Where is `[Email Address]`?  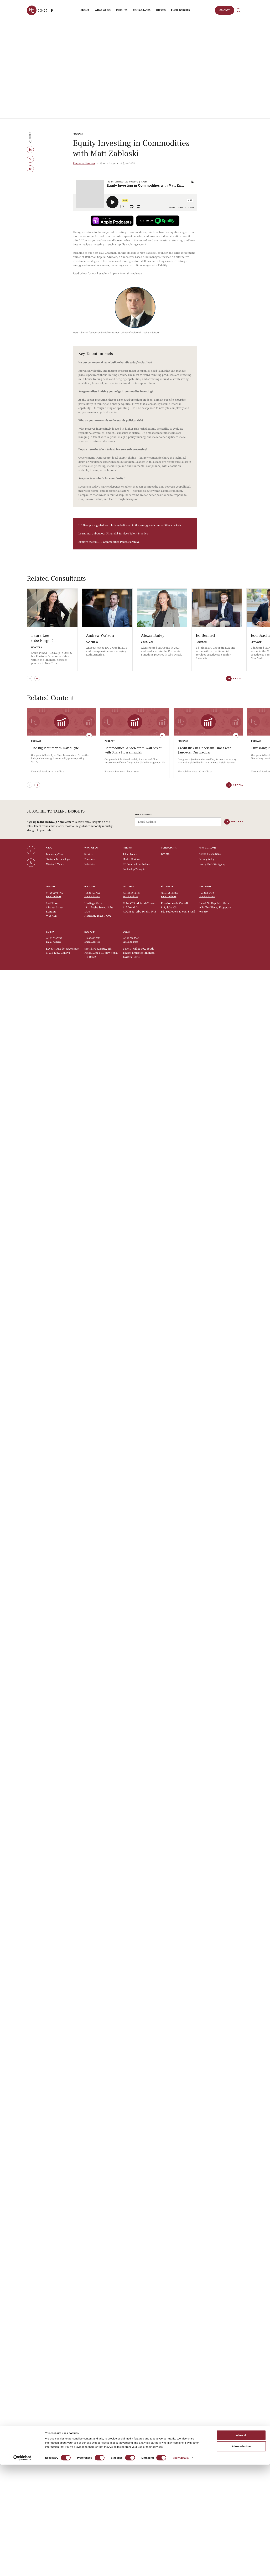
[Email Address] is located at coordinates (178, 821).